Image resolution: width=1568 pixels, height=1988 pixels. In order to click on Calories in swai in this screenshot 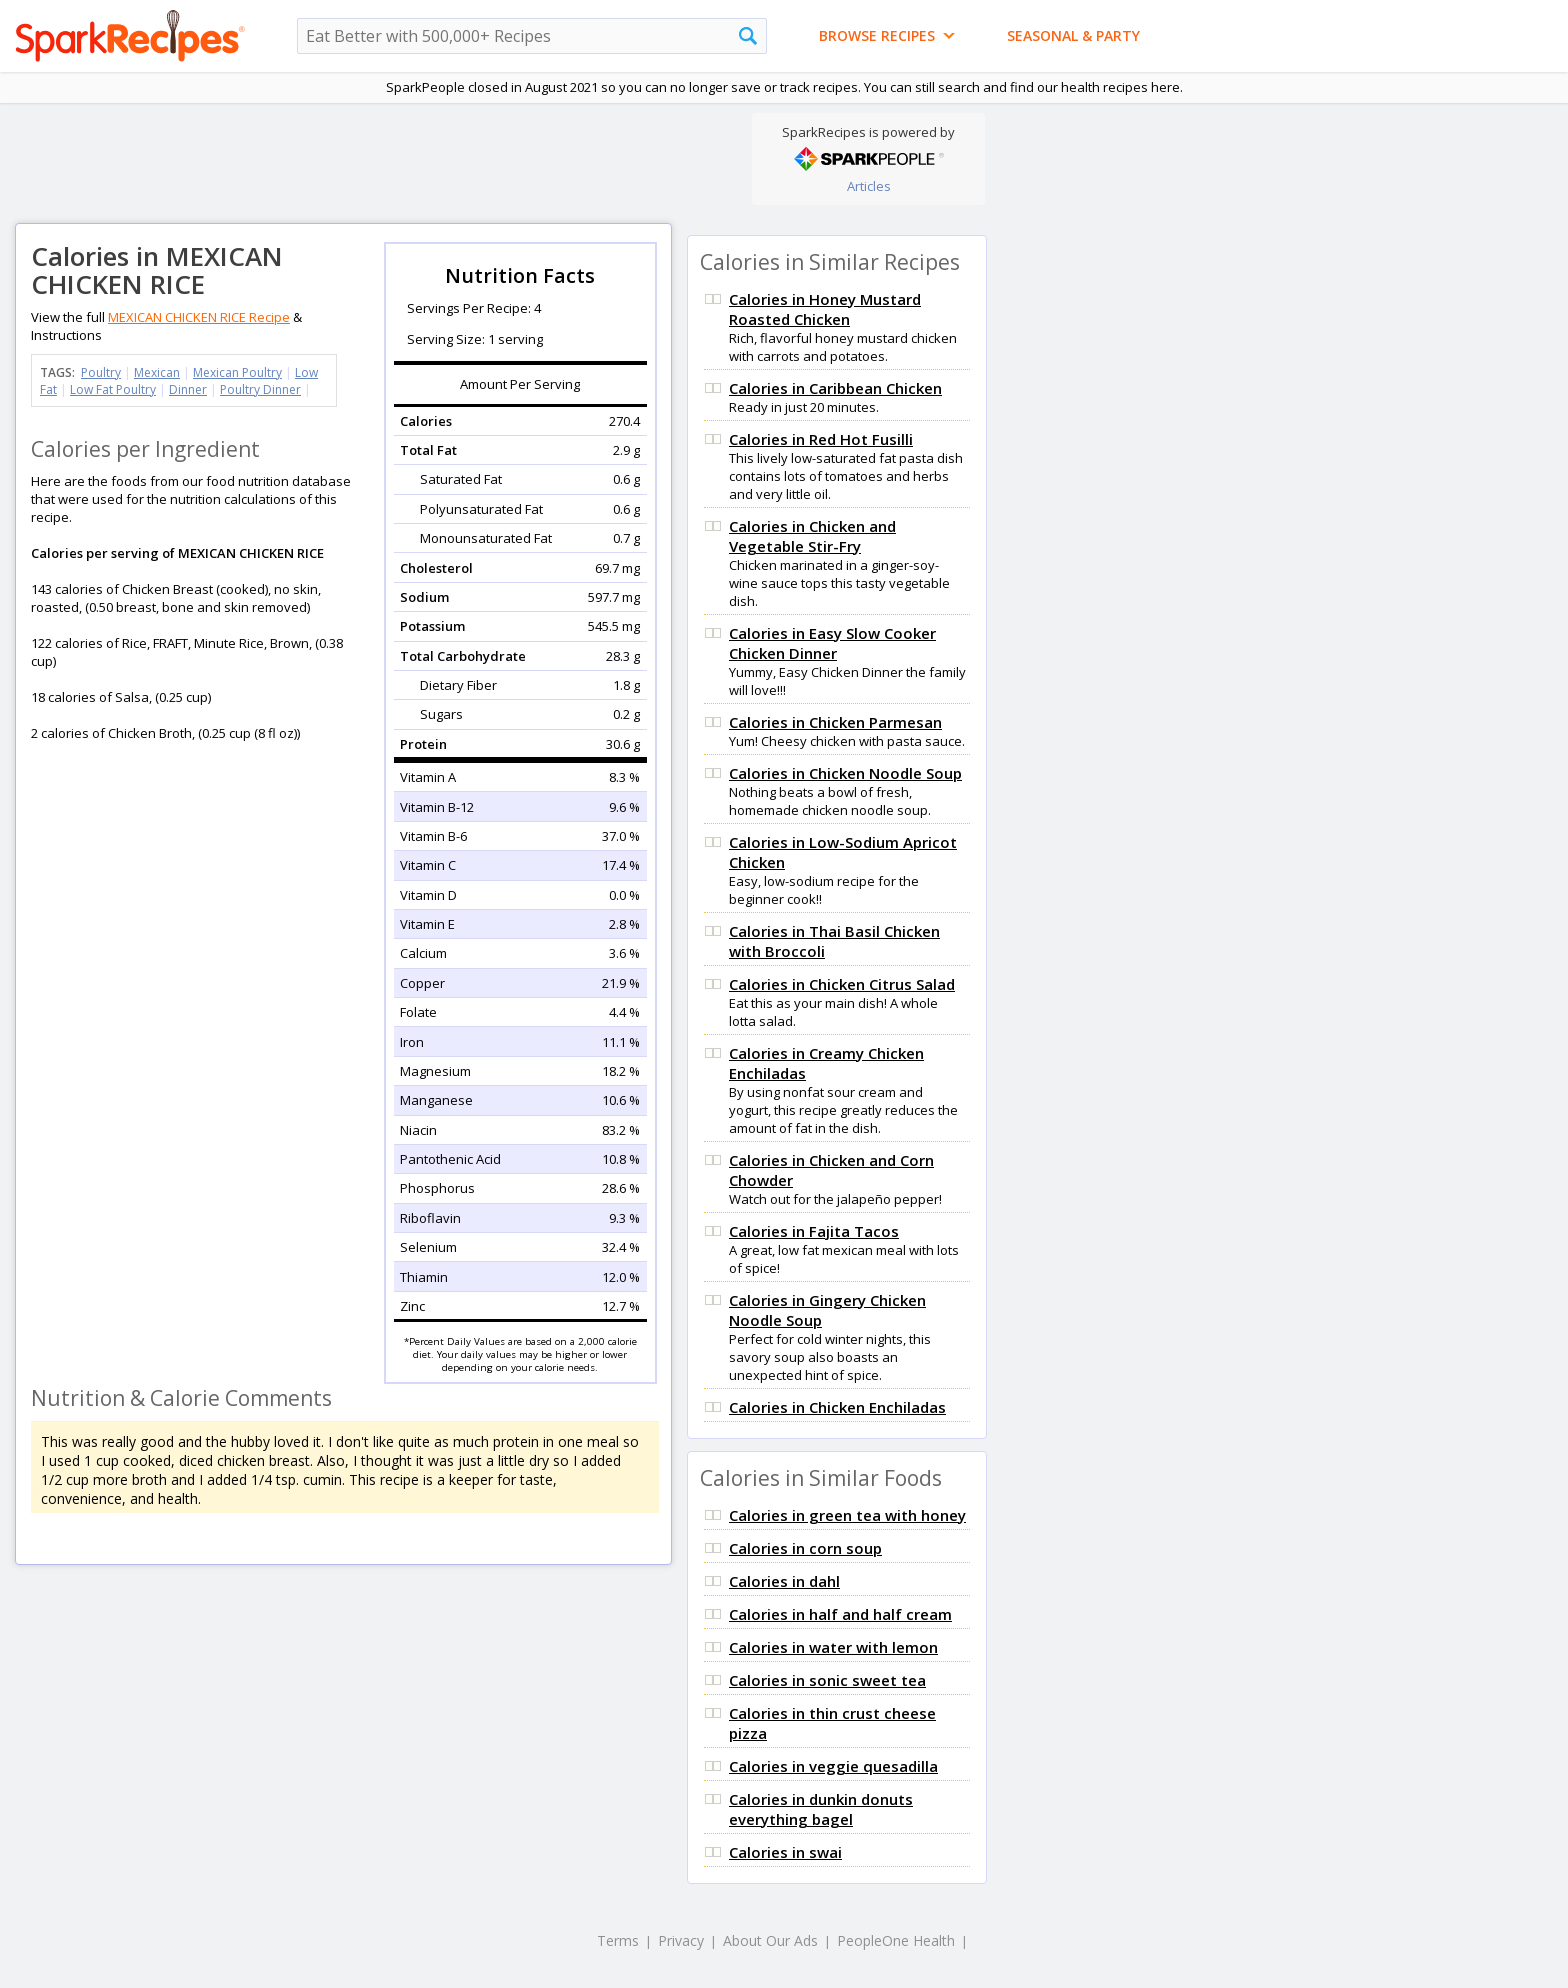, I will do `click(785, 1852)`.